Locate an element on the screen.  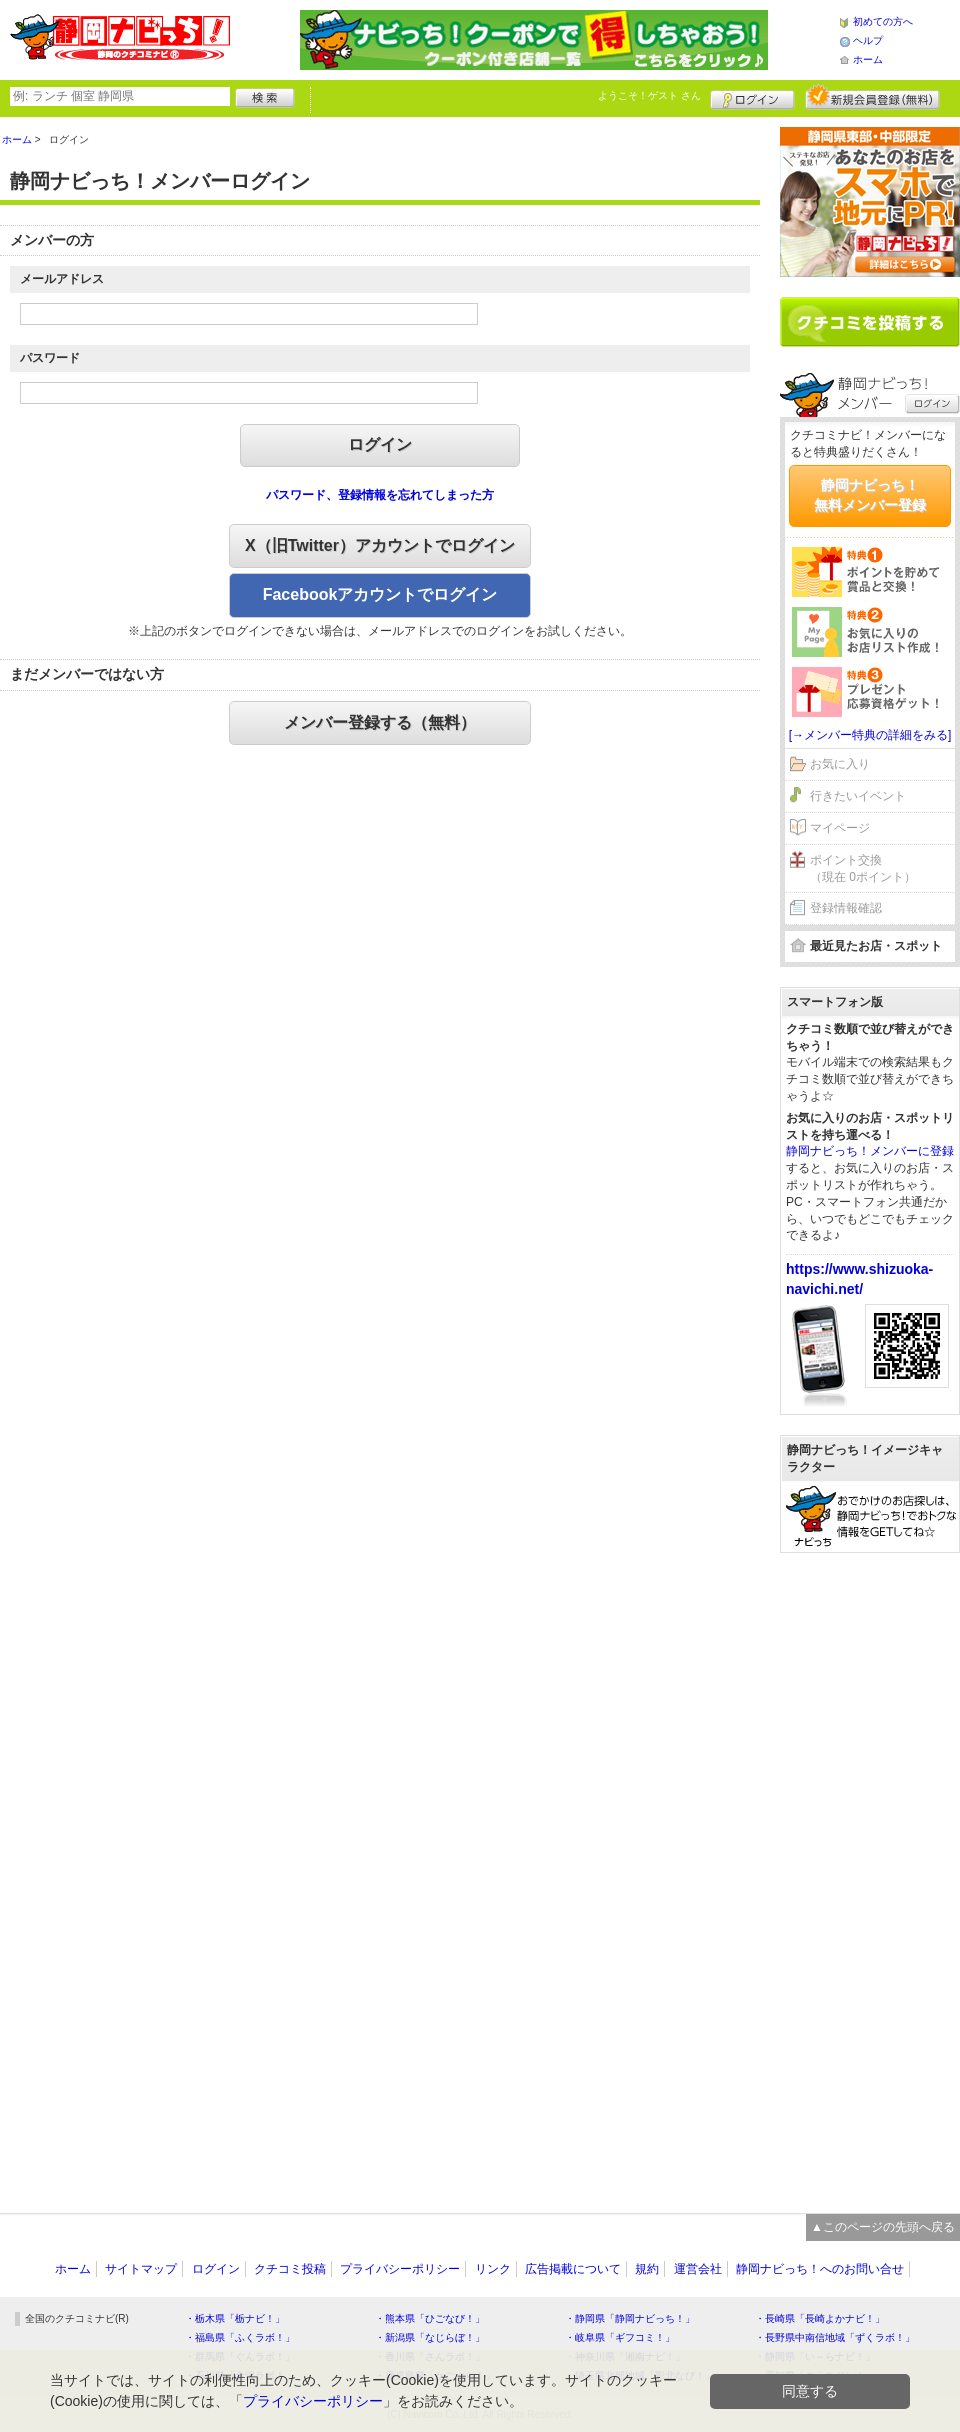
広告掲載について is located at coordinates (573, 2269).